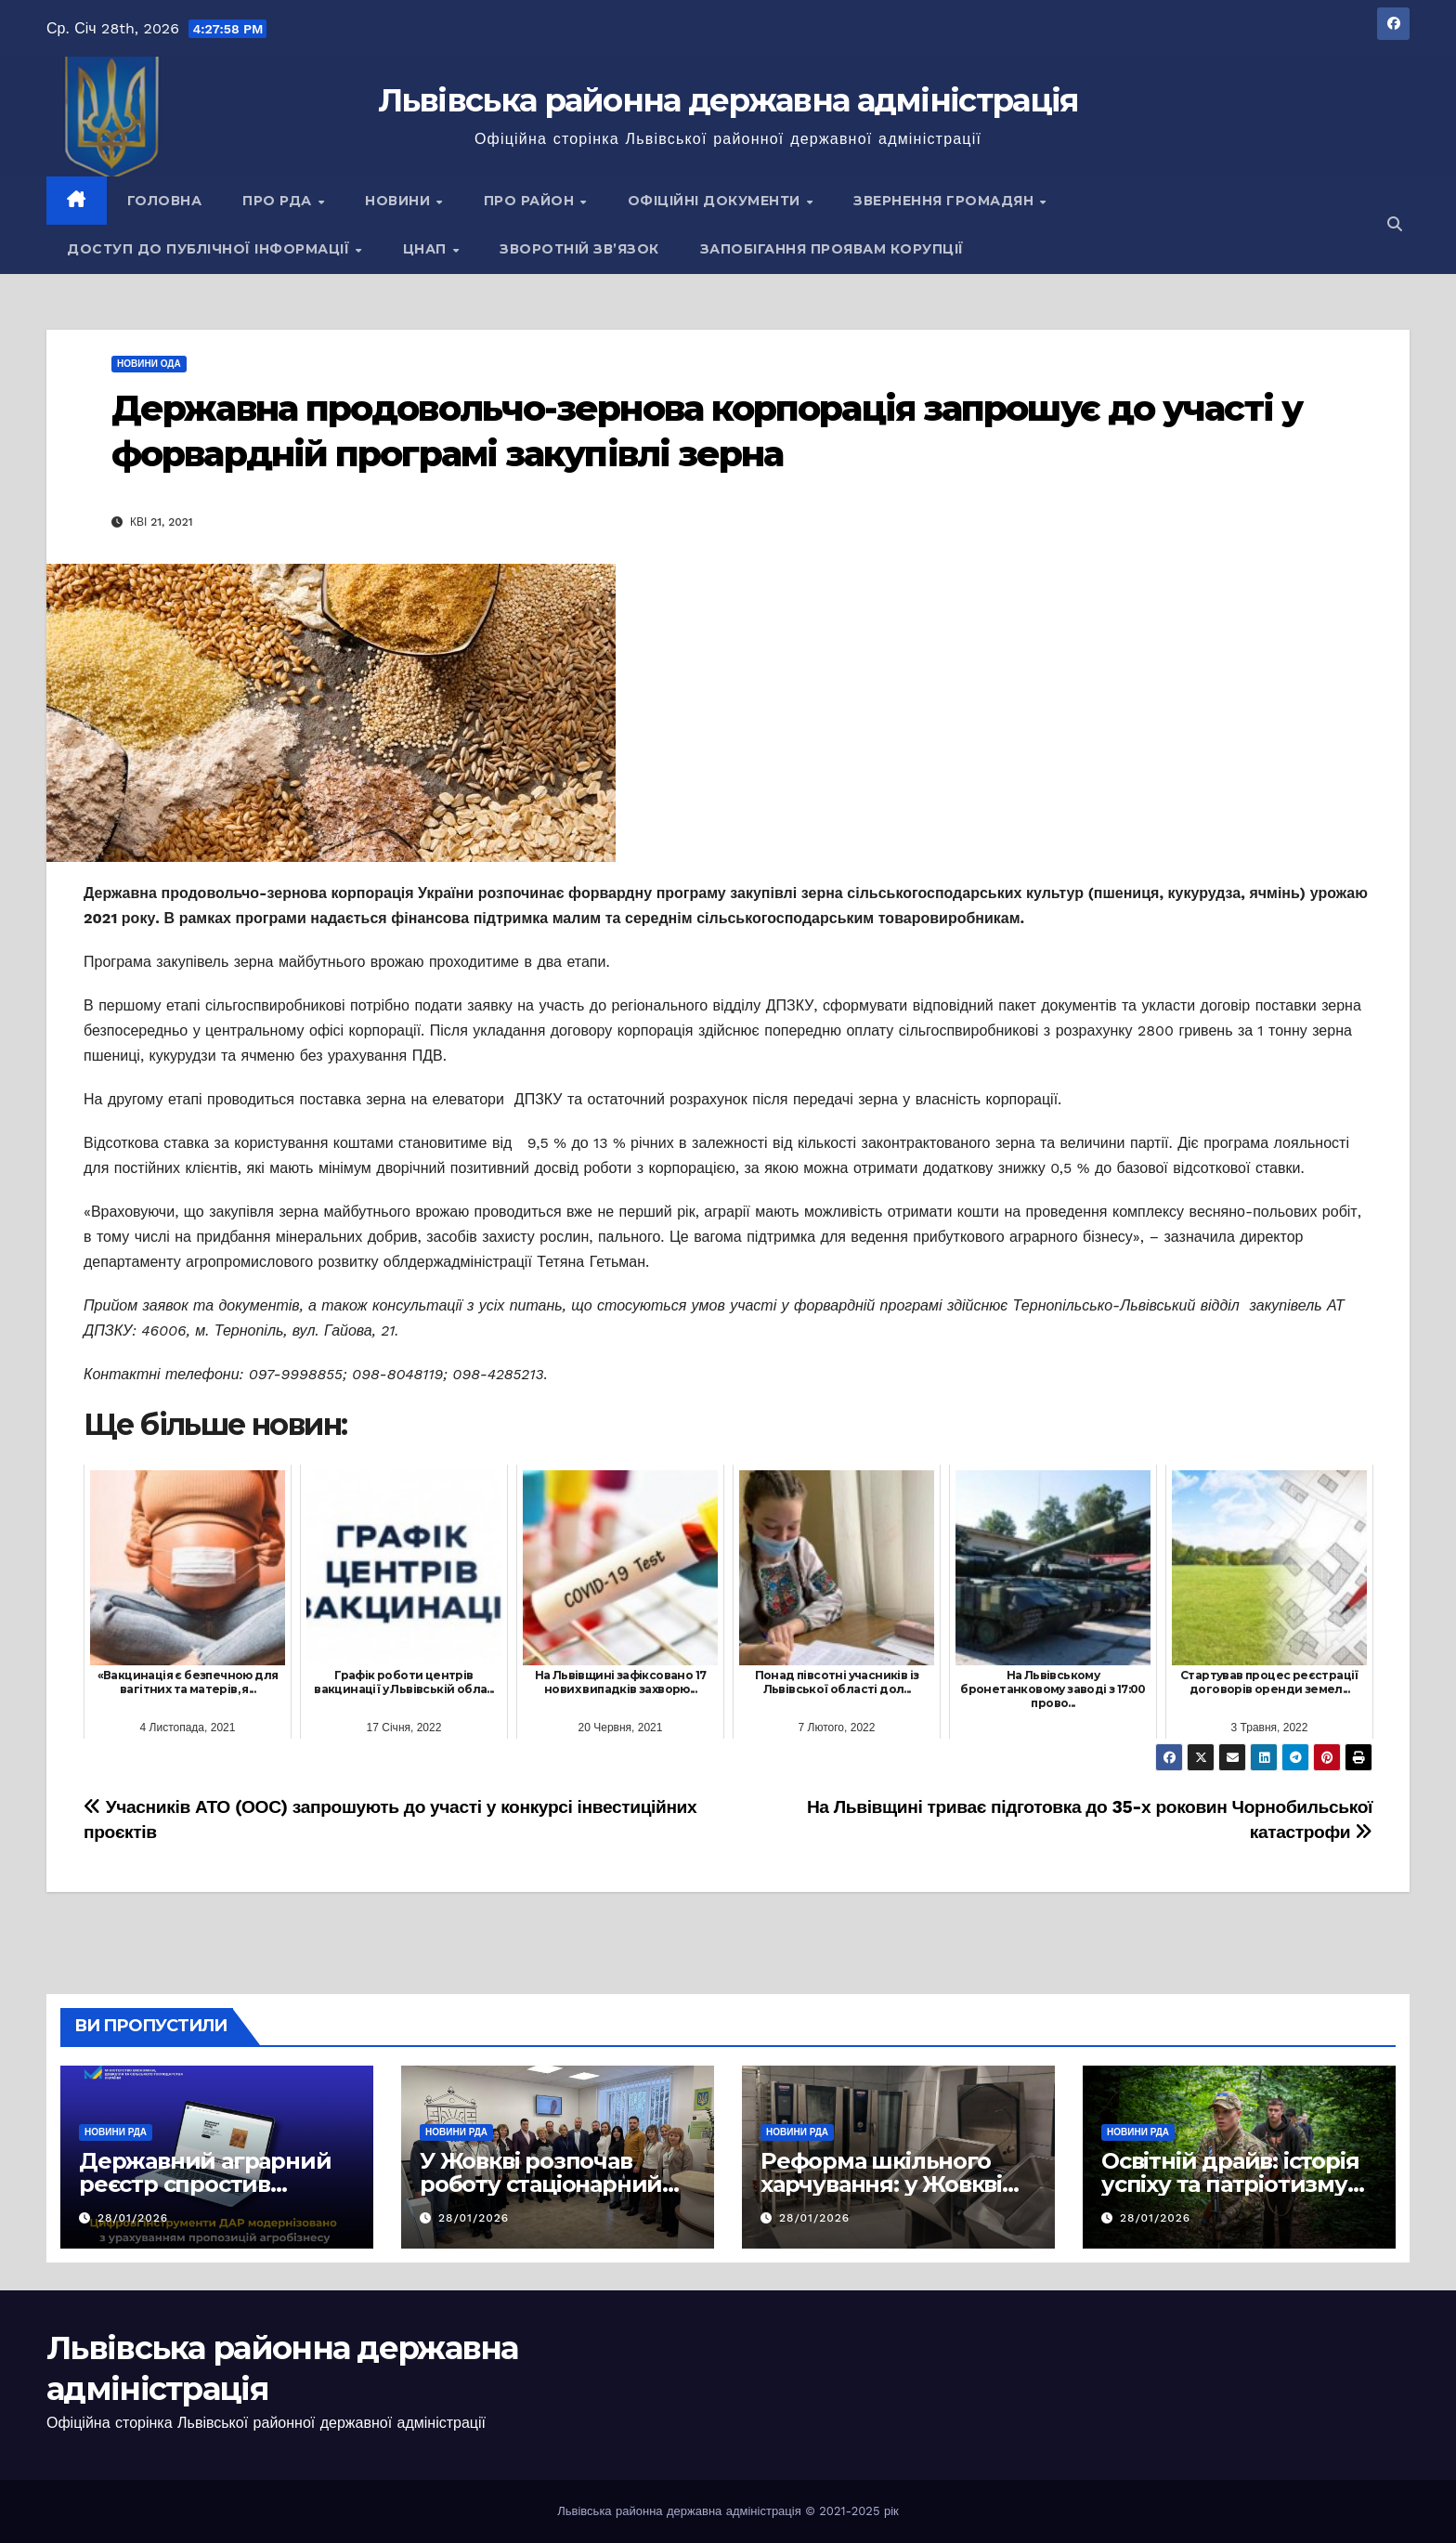 The width and height of the screenshot is (1456, 2543). What do you see at coordinates (832, 249) in the screenshot?
I see `Запобігання проявам корупції` at bounding box center [832, 249].